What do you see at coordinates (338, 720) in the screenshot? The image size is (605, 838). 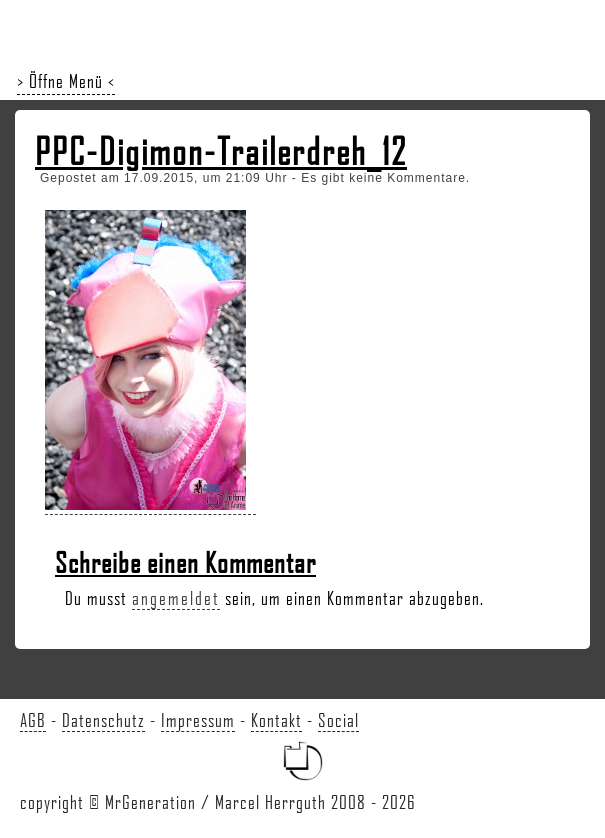 I see `Social` at bounding box center [338, 720].